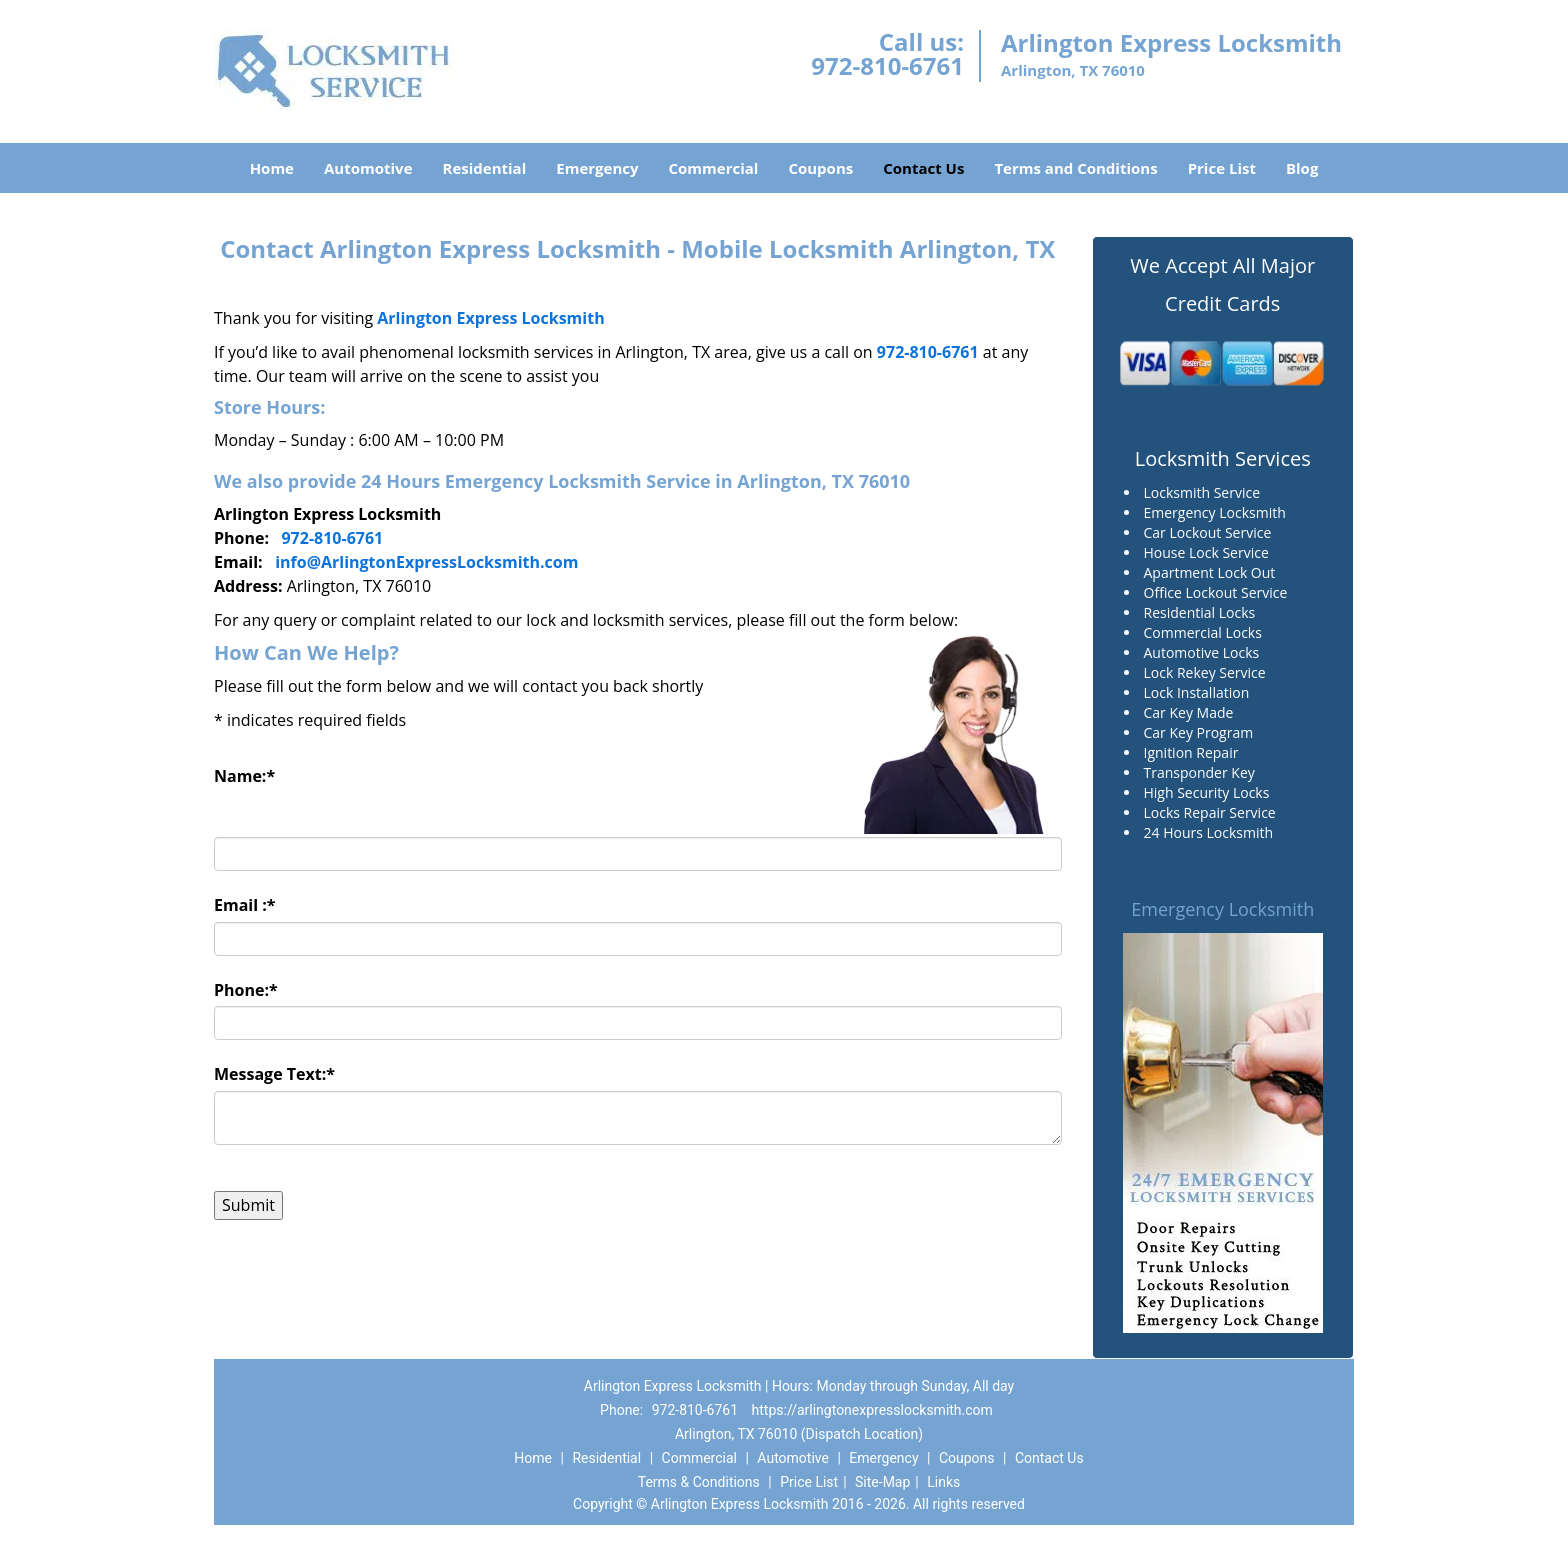 Image resolution: width=1568 pixels, height=1565 pixels. Describe the element at coordinates (1222, 909) in the screenshot. I see `Emergency Locksmith` at that location.